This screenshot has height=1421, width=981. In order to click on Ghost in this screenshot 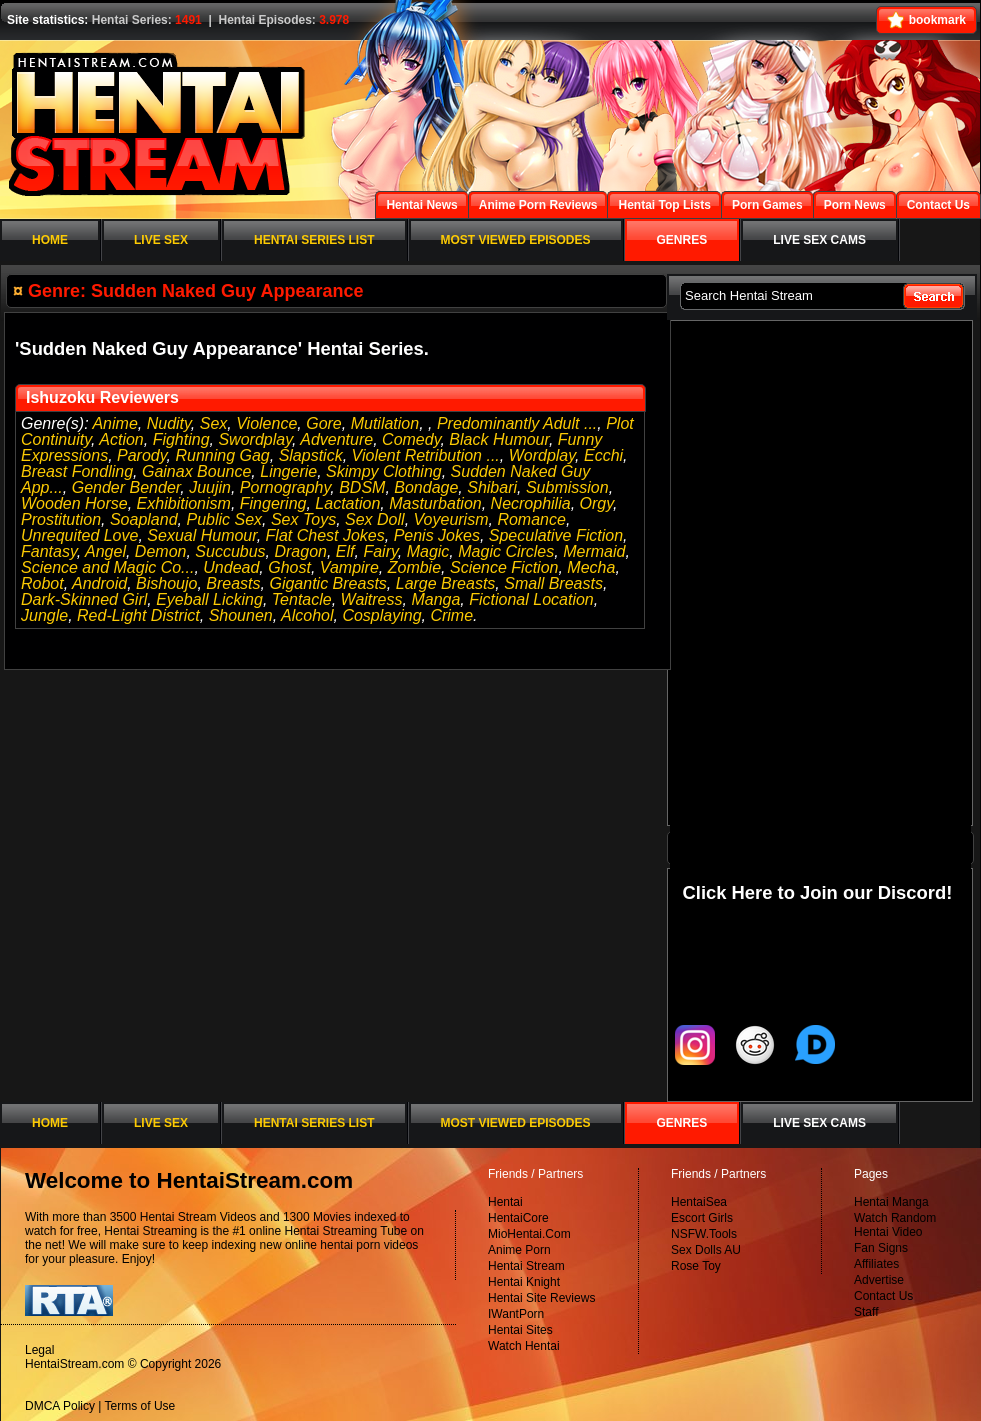, I will do `click(289, 567)`.